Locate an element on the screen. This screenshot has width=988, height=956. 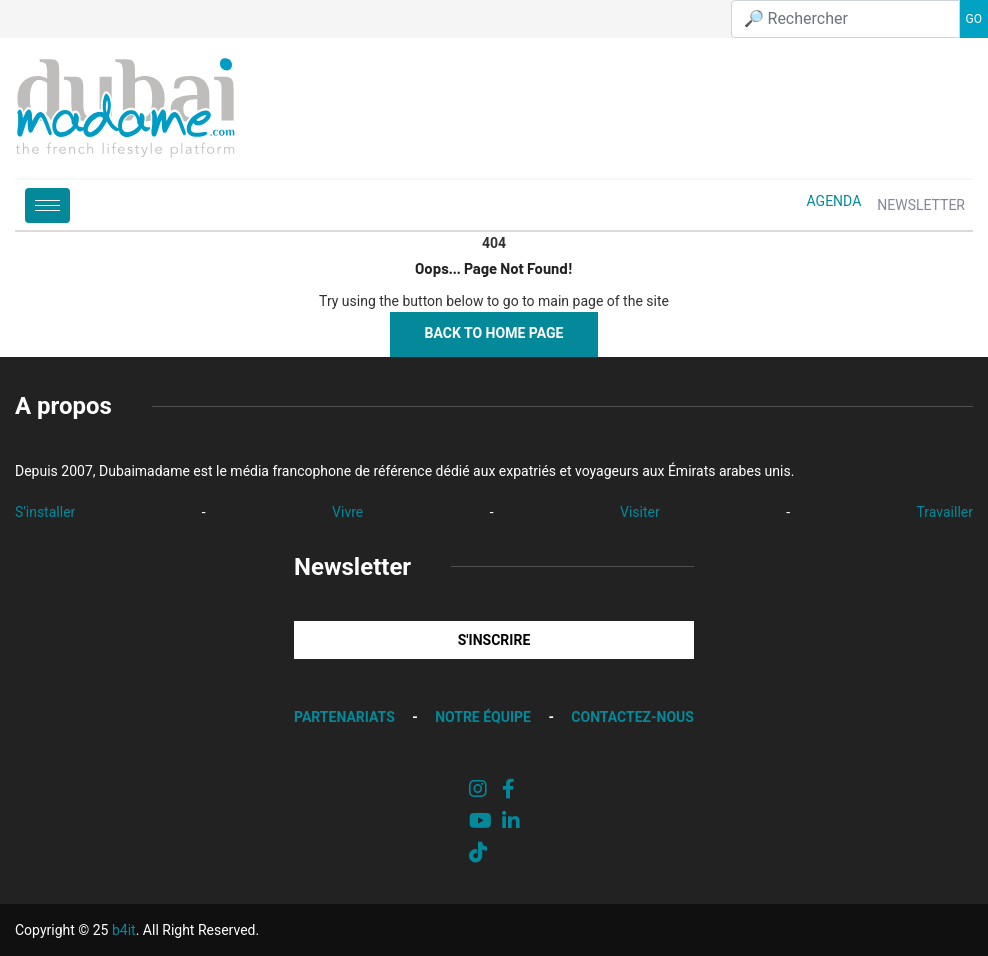
NOTRE ÉQUIPE is located at coordinates (483, 717).